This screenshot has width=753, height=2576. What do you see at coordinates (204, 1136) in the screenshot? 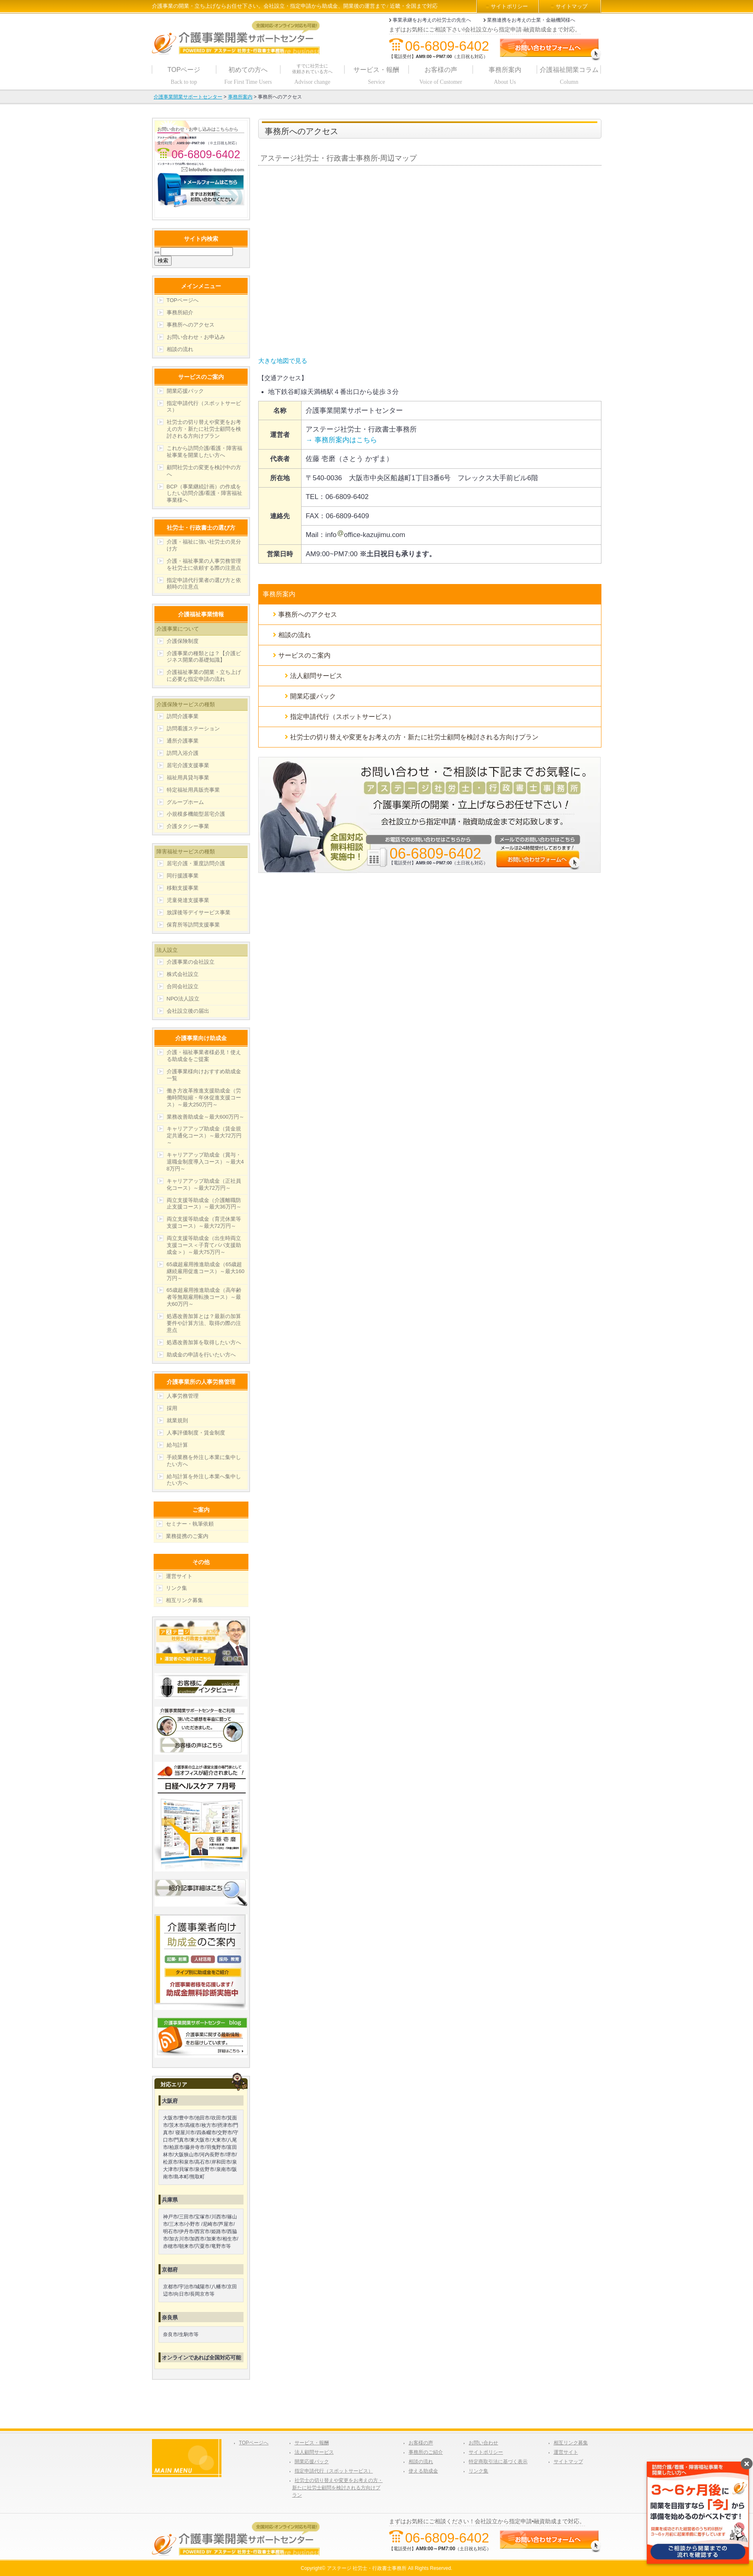
I see `キャリアアップ助成金（賃金規定共通化コース）～最大72万円～` at bounding box center [204, 1136].